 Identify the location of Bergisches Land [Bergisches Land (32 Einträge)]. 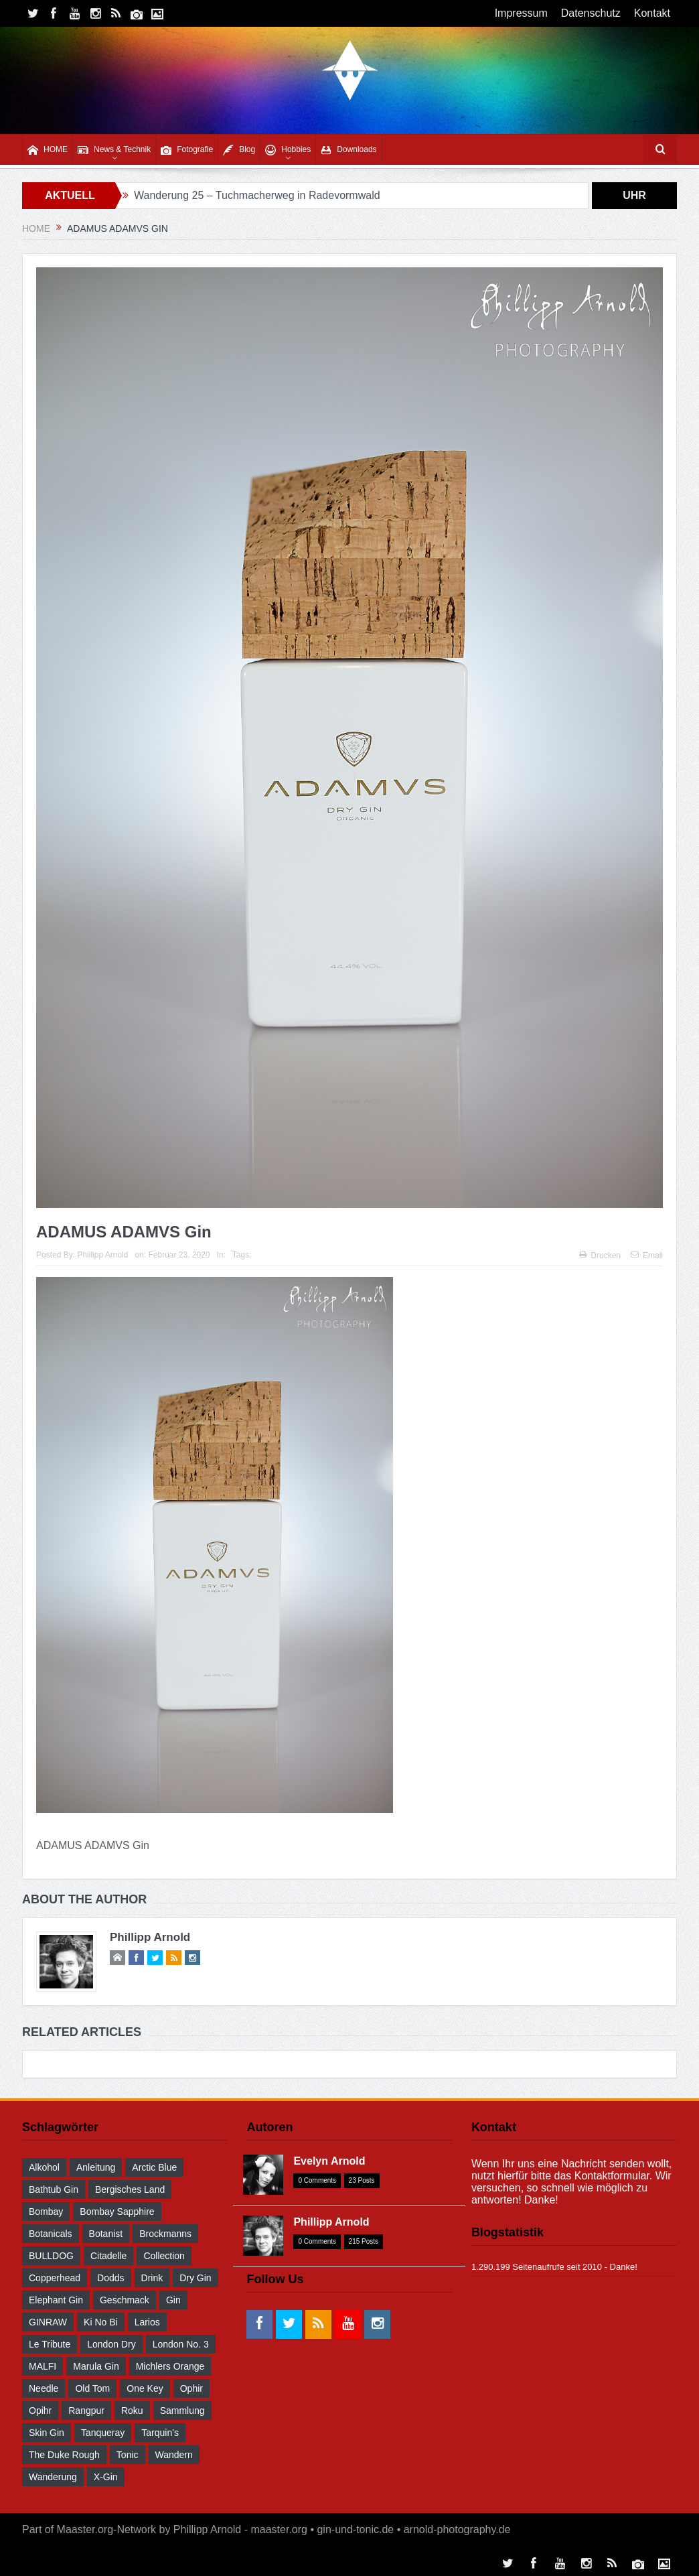
(130, 2189).